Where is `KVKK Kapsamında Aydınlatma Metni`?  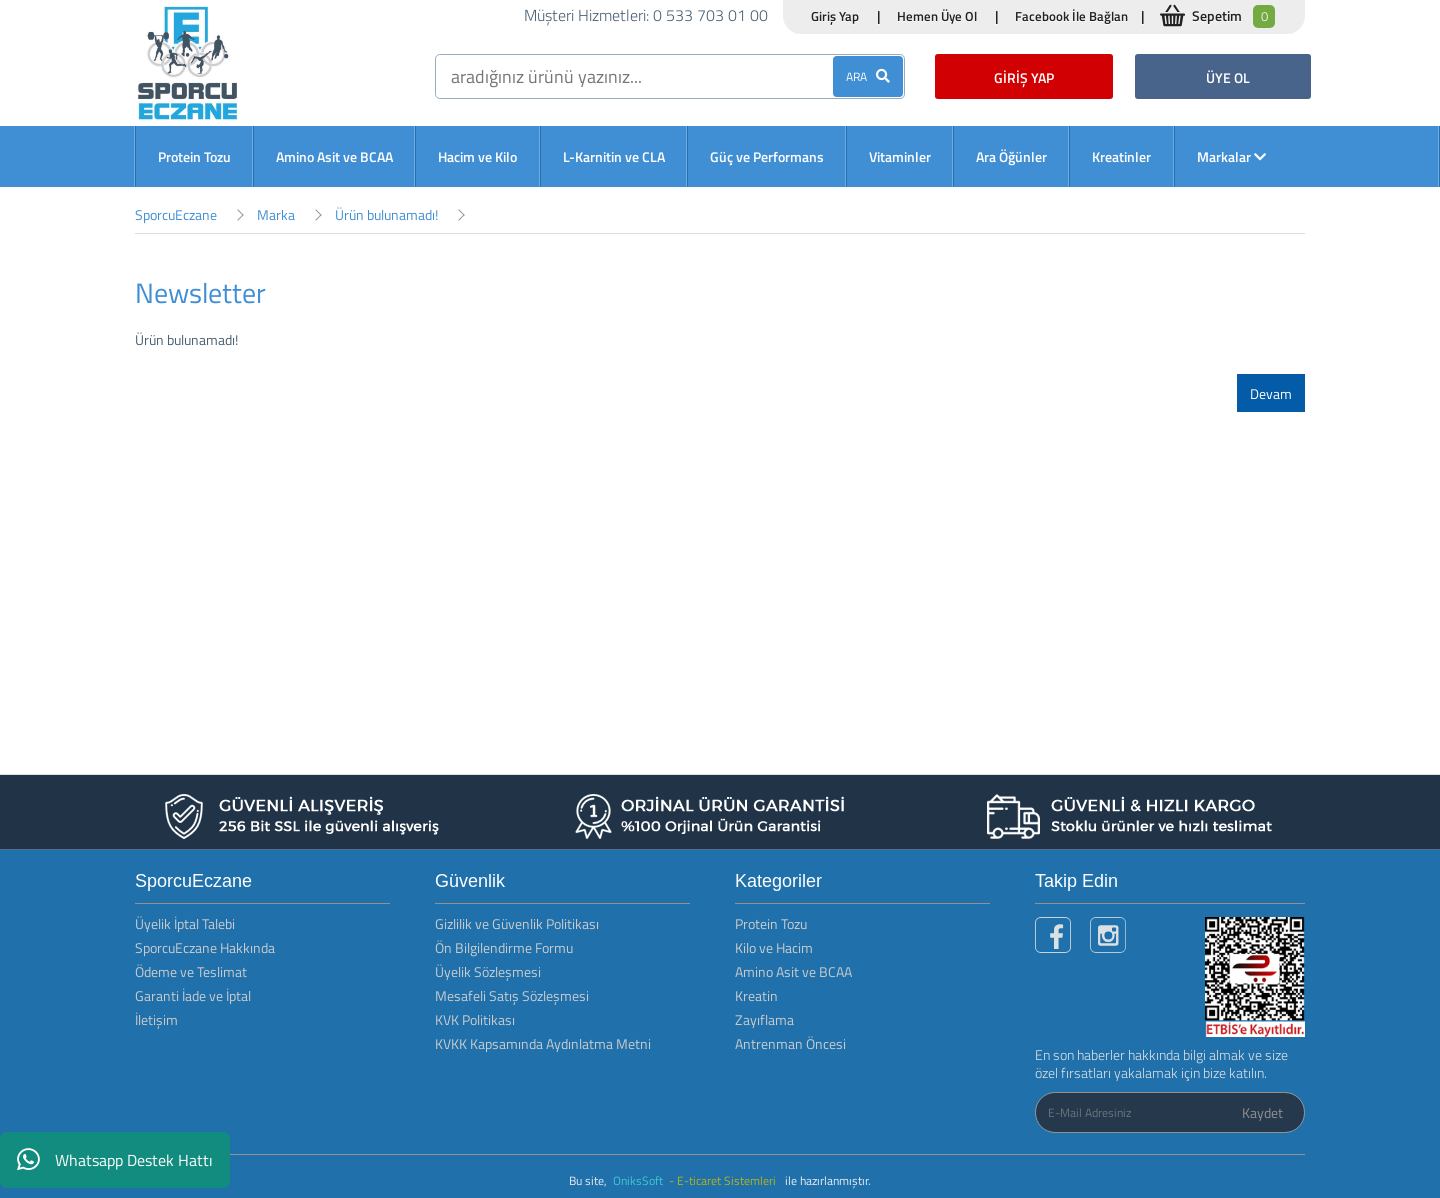 KVKK Kapsamında Aydınlatma Metni is located at coordinates (543, 1043).